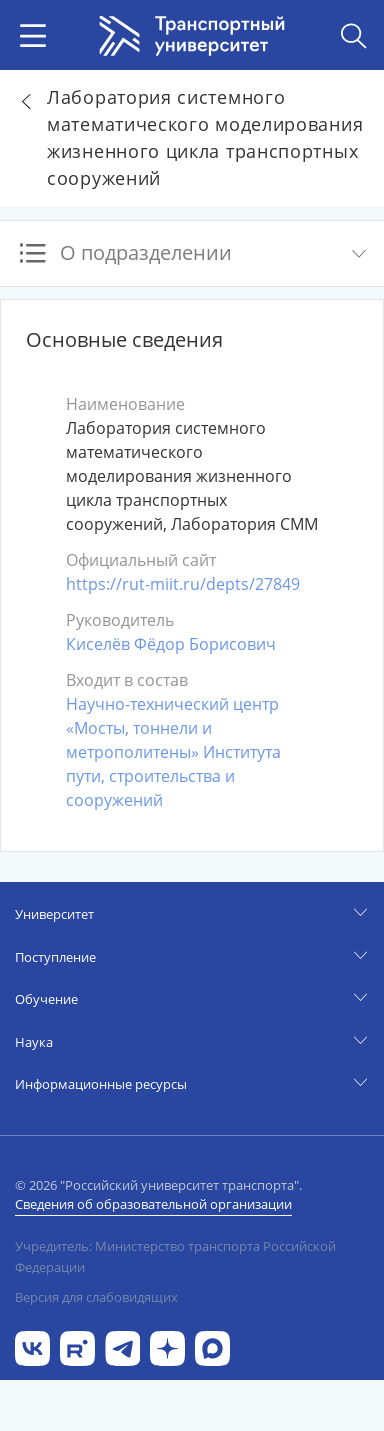 This screenshot has height=1431, width=384. I want to click on Киселёв Фёдор Борисович, so click(171, 644).